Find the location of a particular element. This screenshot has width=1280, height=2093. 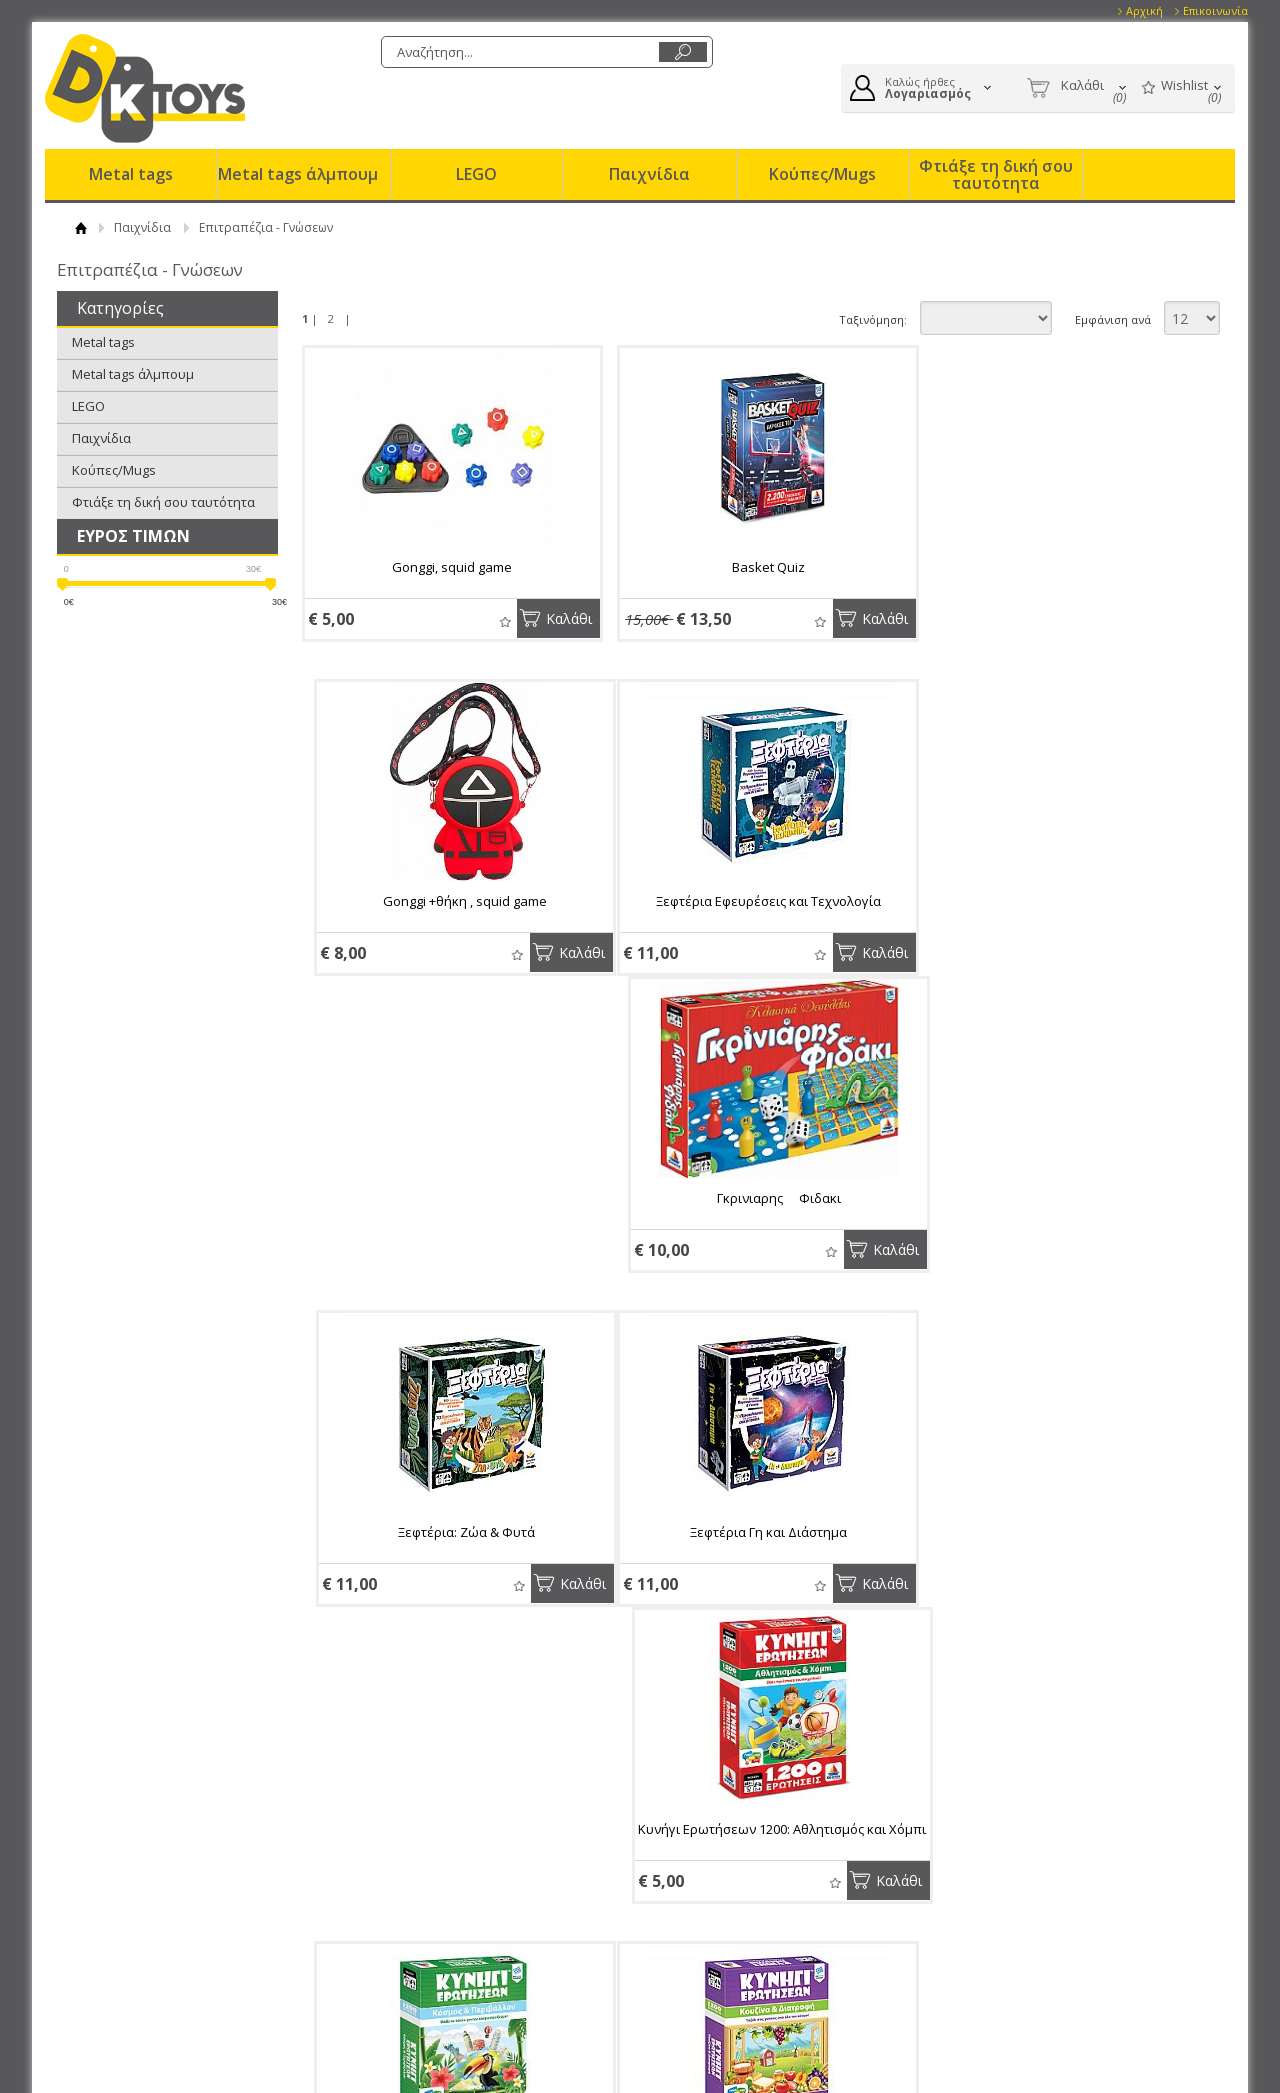

Ο Λογαριασμός μου is located at coordinates (727, 1863).